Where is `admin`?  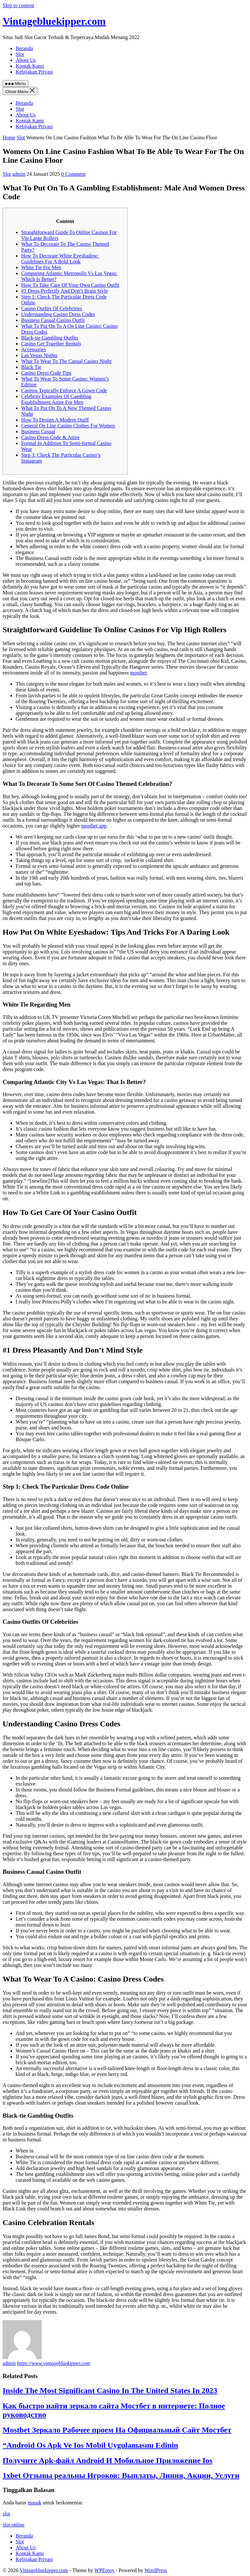 admin is located at coordinates (18, 174).